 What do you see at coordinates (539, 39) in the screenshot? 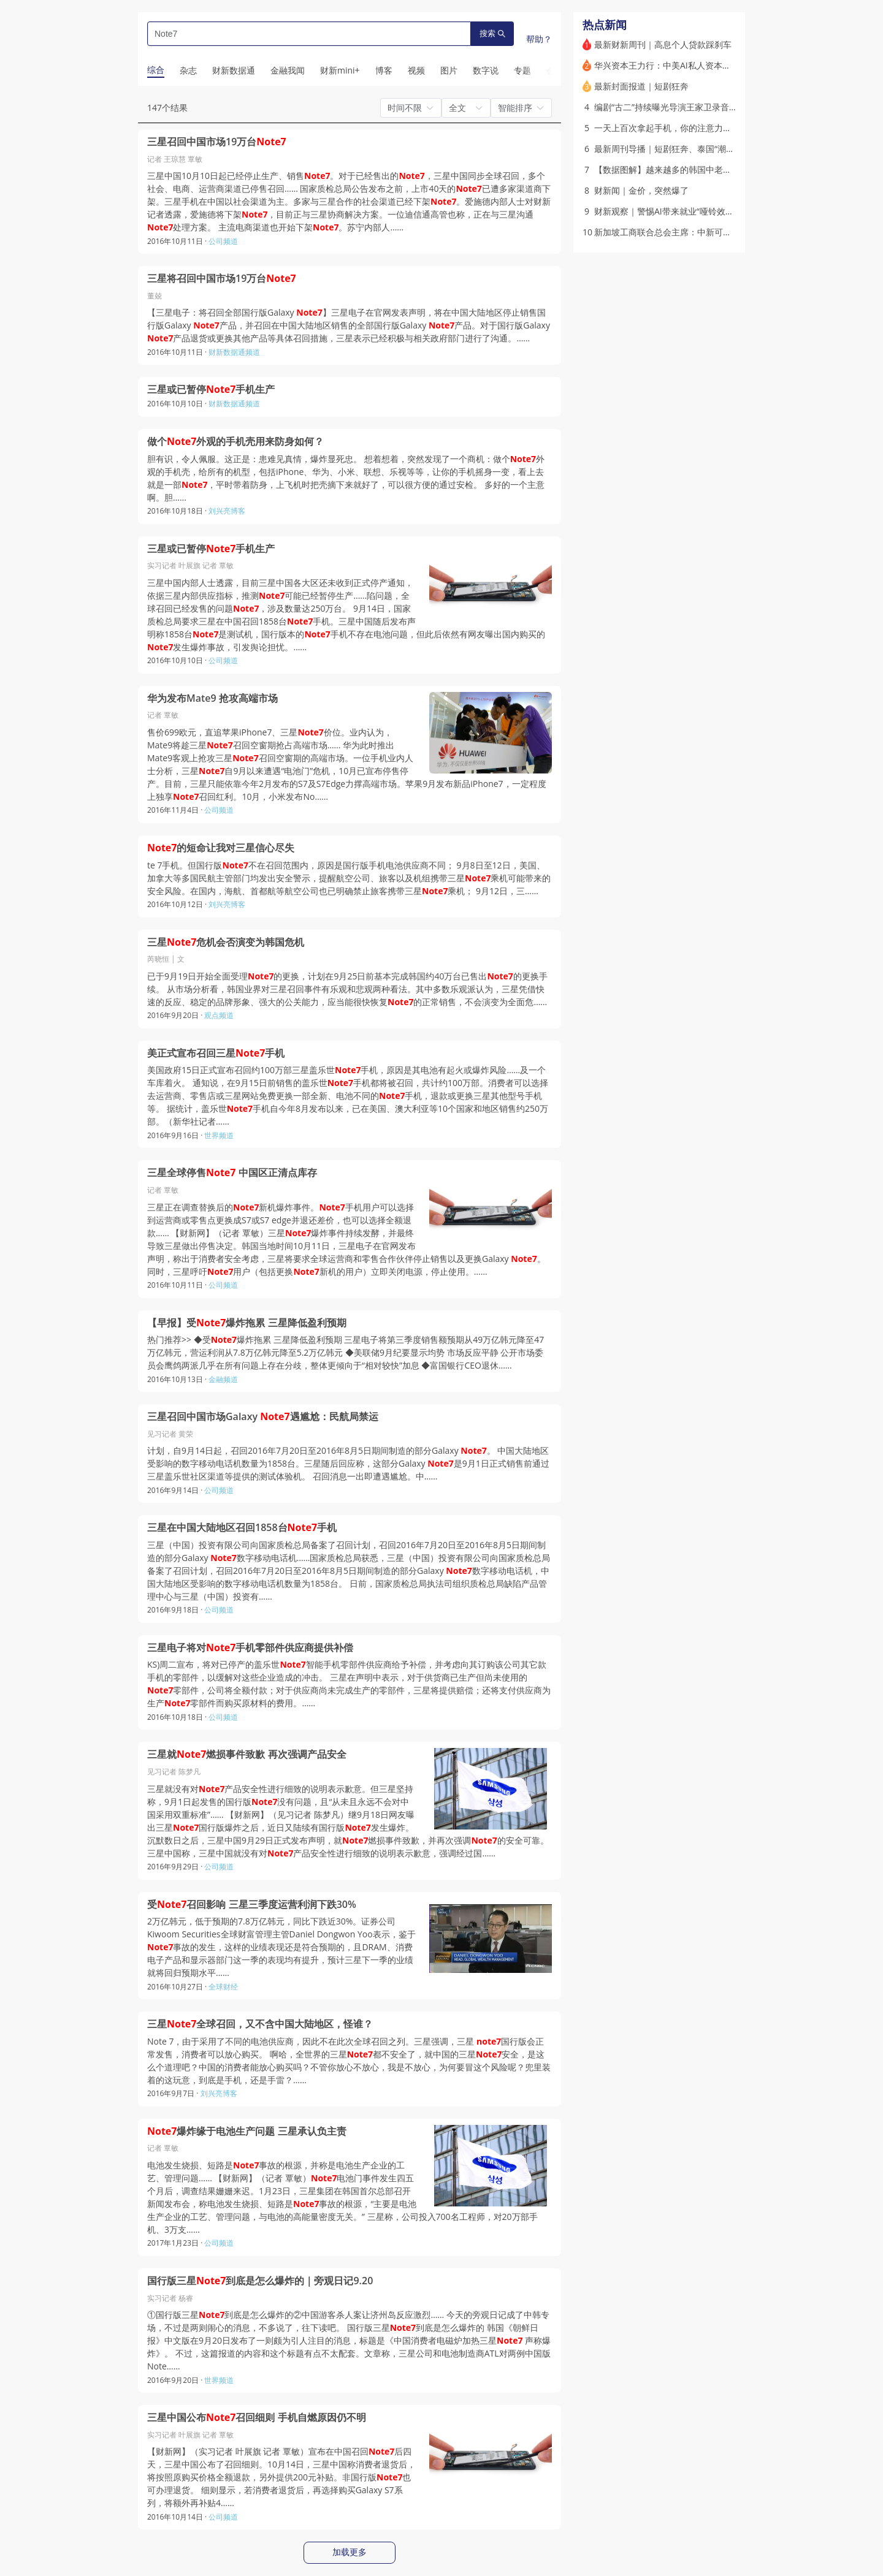
I see `帮助？` at bounding box center [539, 39].